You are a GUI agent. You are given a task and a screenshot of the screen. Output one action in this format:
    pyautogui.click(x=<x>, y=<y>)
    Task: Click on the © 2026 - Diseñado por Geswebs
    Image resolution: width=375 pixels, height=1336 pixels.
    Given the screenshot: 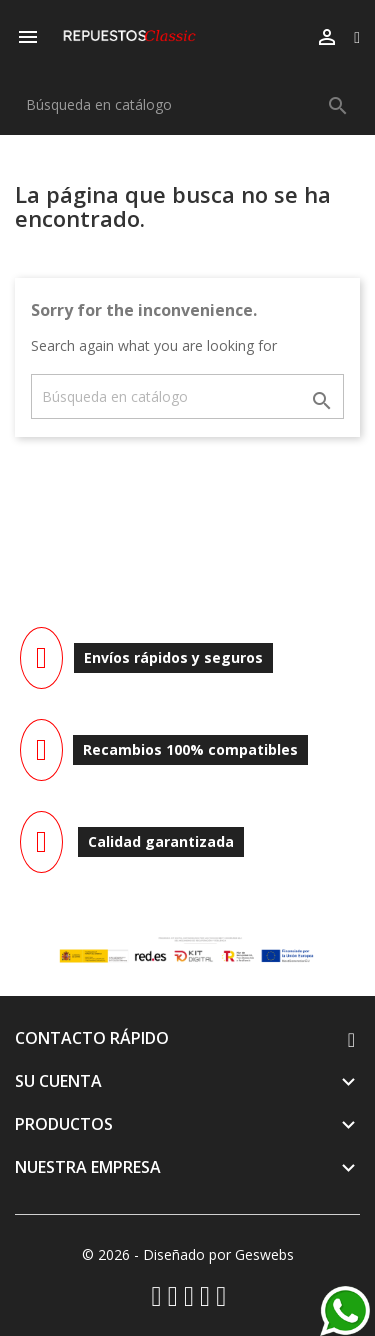 What is the action you would take?
    pyautogui.click(x=188, y=1254)
    